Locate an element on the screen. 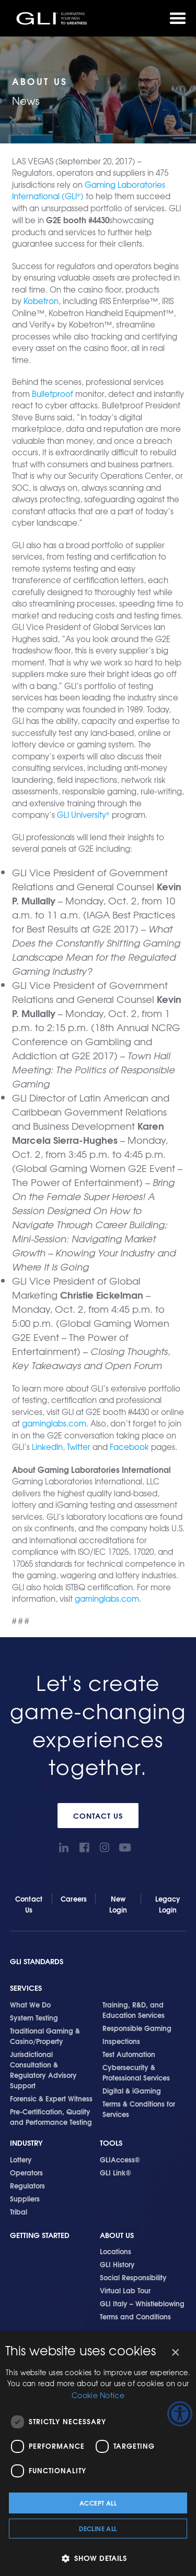 Image resolution: width=196 pixels, height=2576 pixels. Kobetron is located at coordinates (41, 301).